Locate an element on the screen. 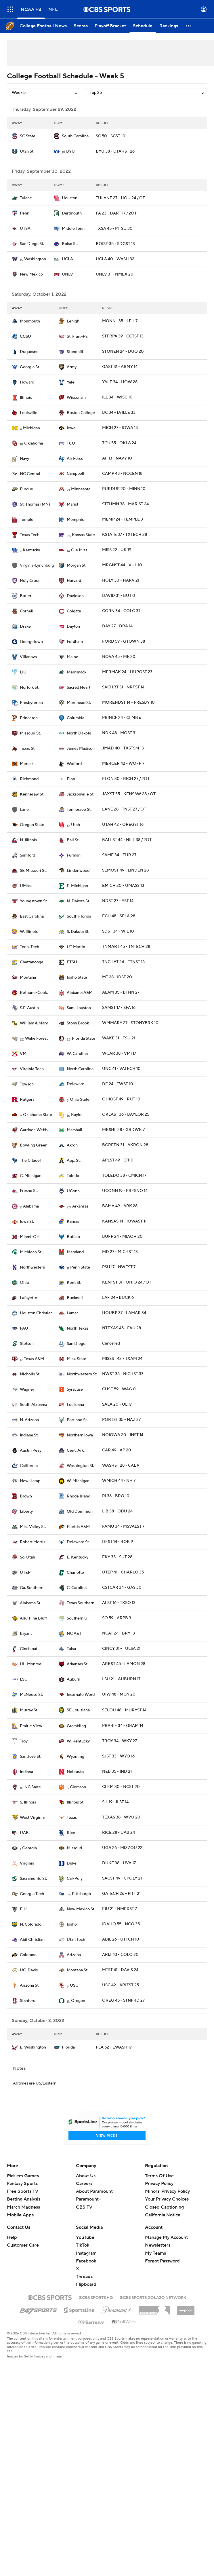  Air Force is located at coordinates (75, 458).